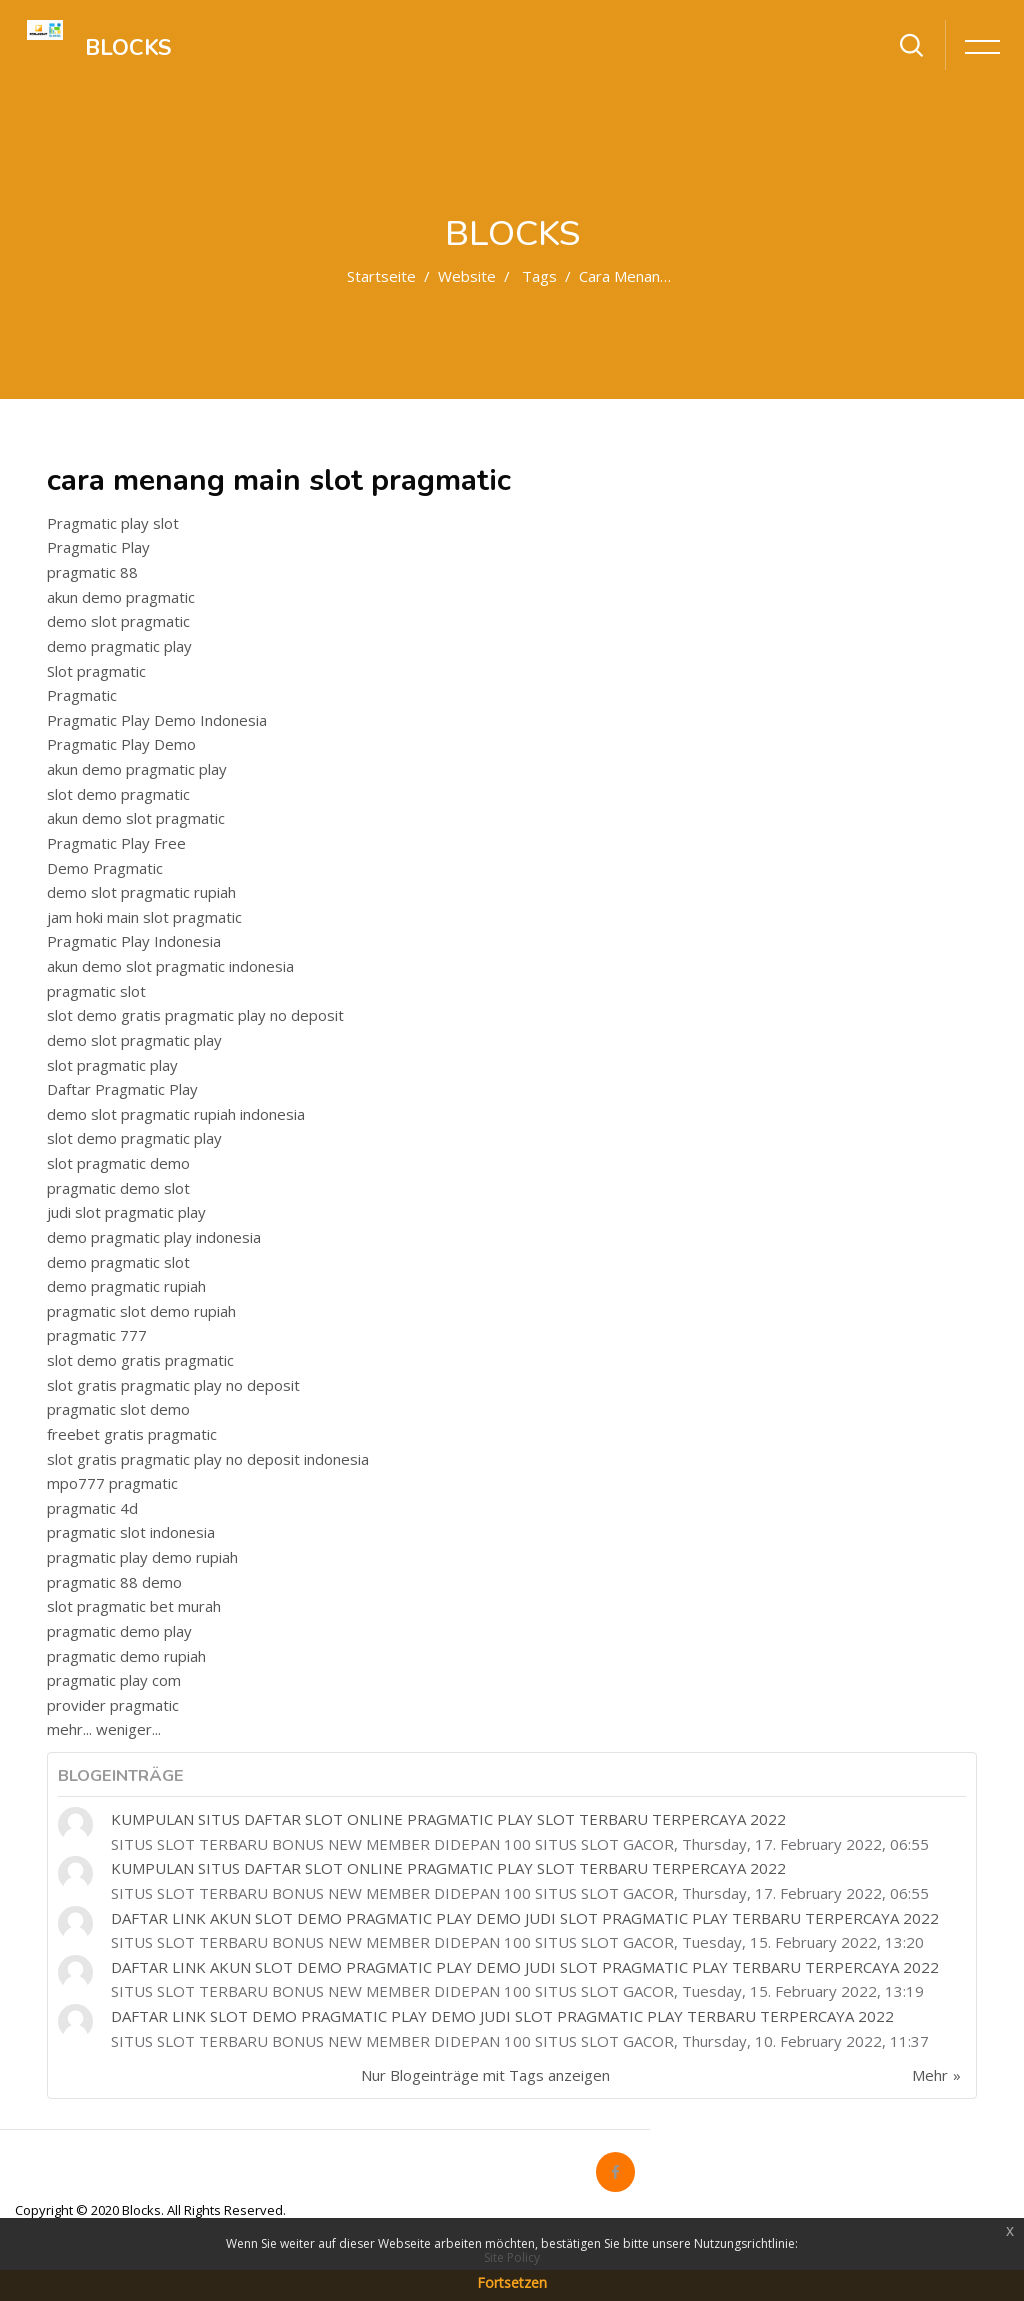 The width and height of the screenshot is (1024, 2301). What do you see at coordinates (195, 1015) in the screenshot?
I see `slot demo gratis pragmatic play no deposit` at bounding box center [195, 1015].